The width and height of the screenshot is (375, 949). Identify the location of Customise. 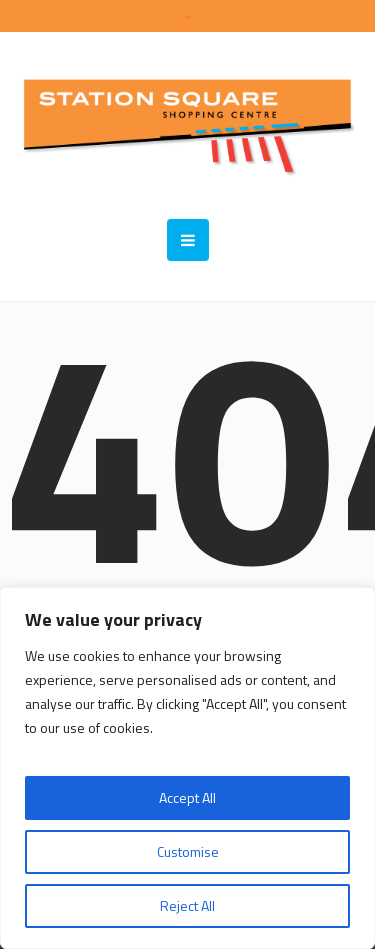
(188, 851).